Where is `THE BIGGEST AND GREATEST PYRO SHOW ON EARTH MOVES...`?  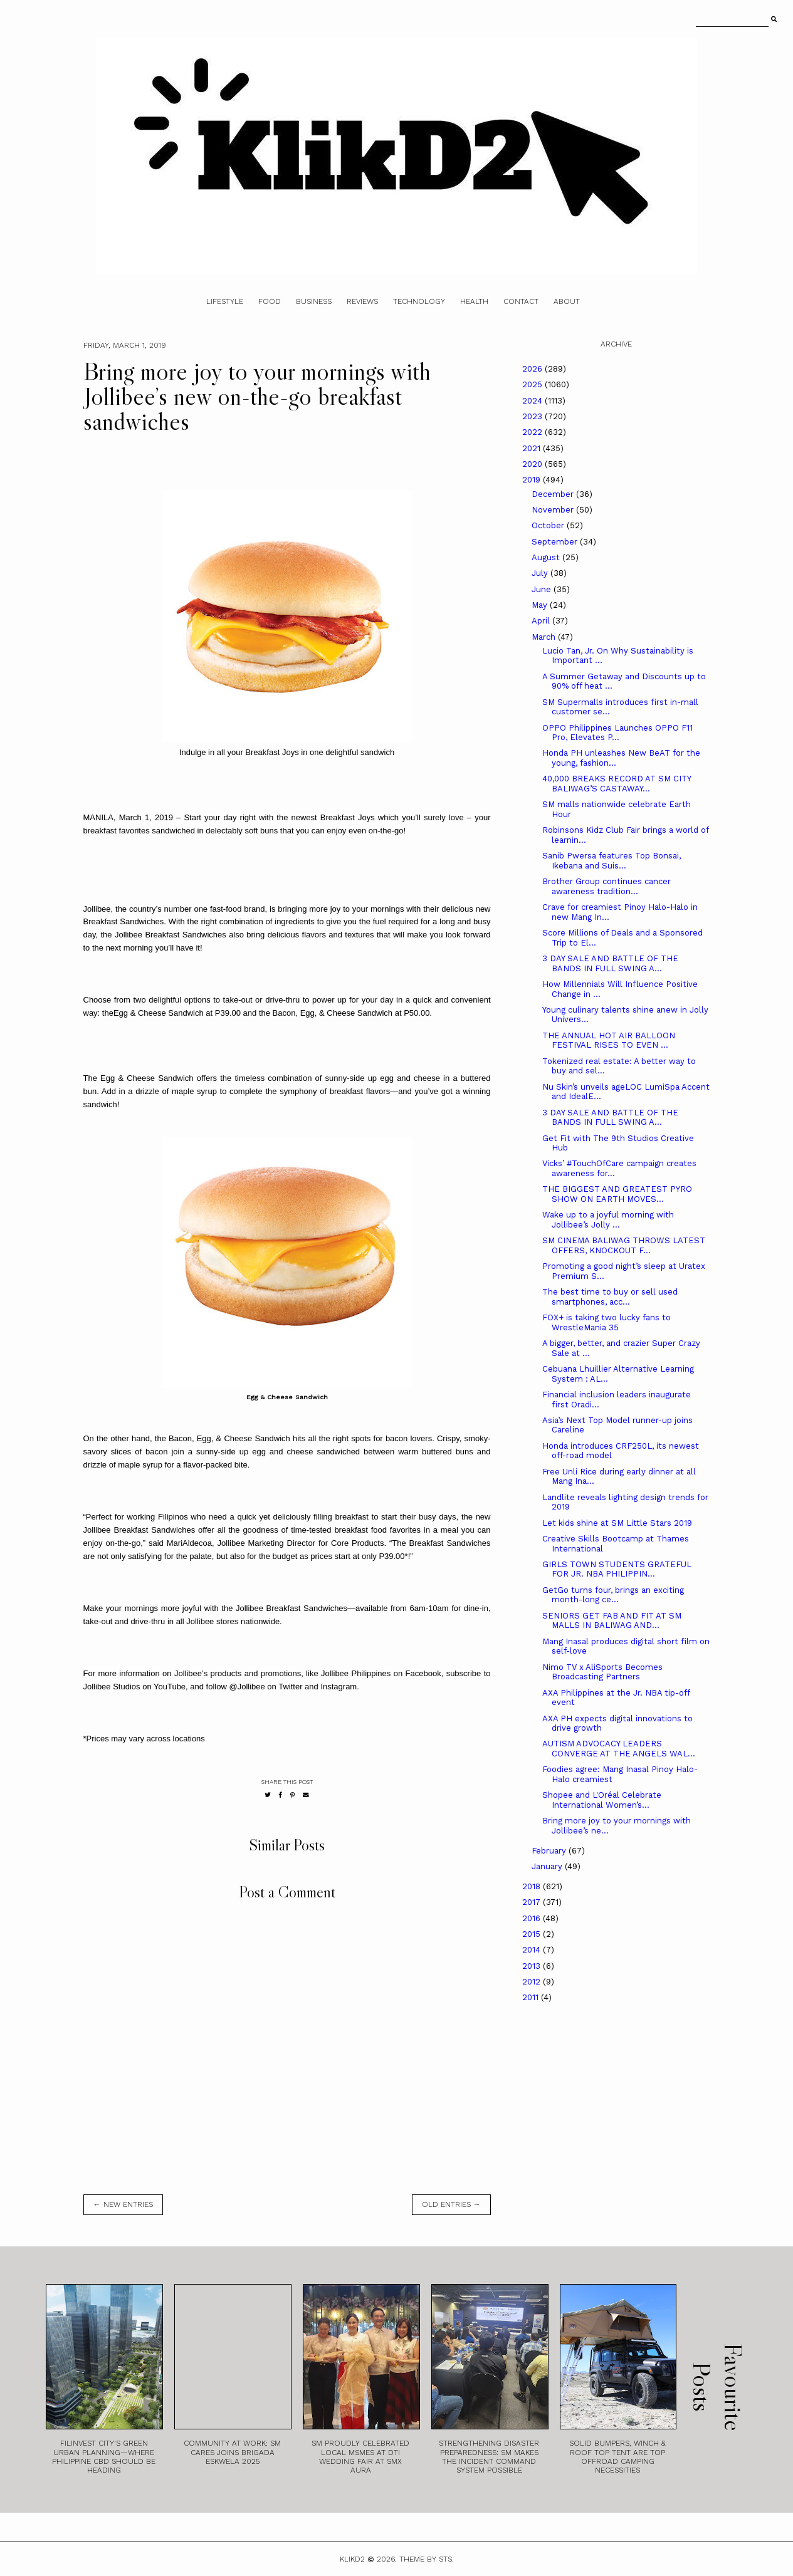
THE BIGGEST AND GREATEST PYRO SHOW ON EARTH MOVES... is located at coordinates (617, 1194).